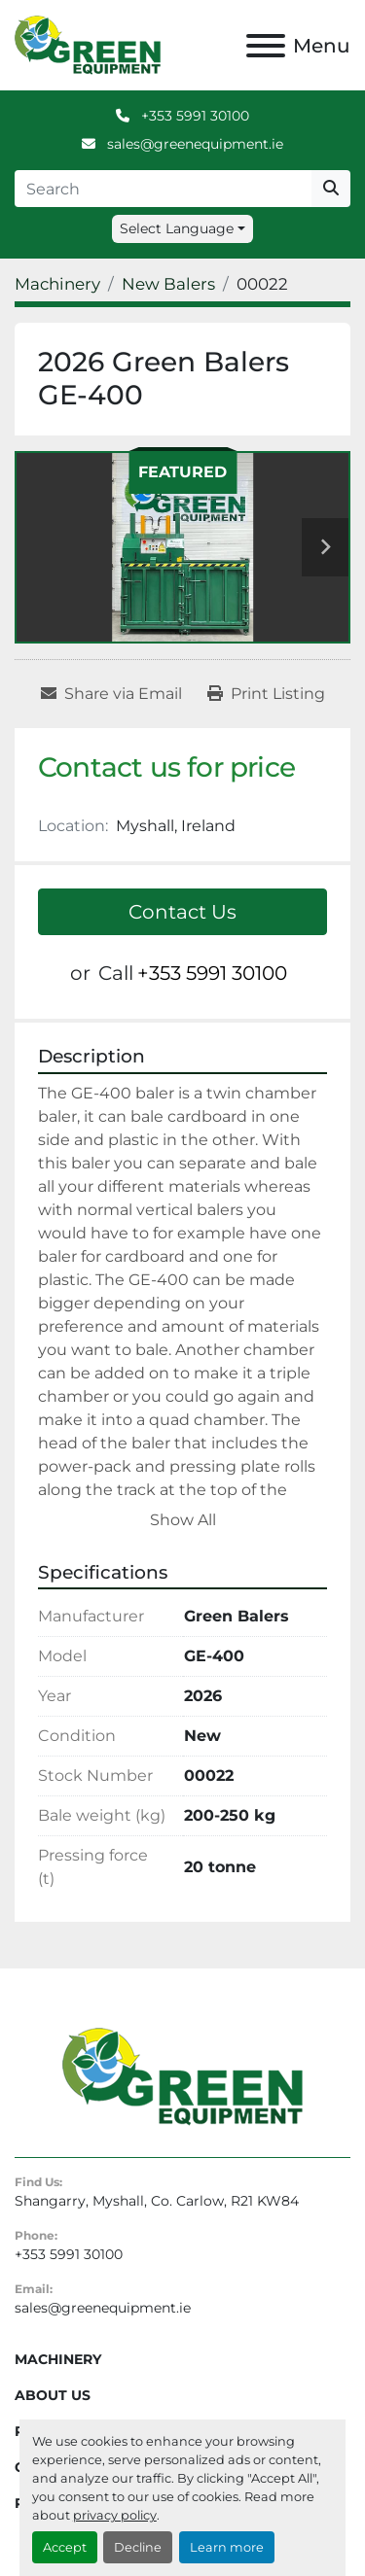 The width and height of the screenshot is (365, 2576). What do you see at coordinates (65, 2547) in the screenshot?
I see `Accept` at bounding box center [65, 2547].